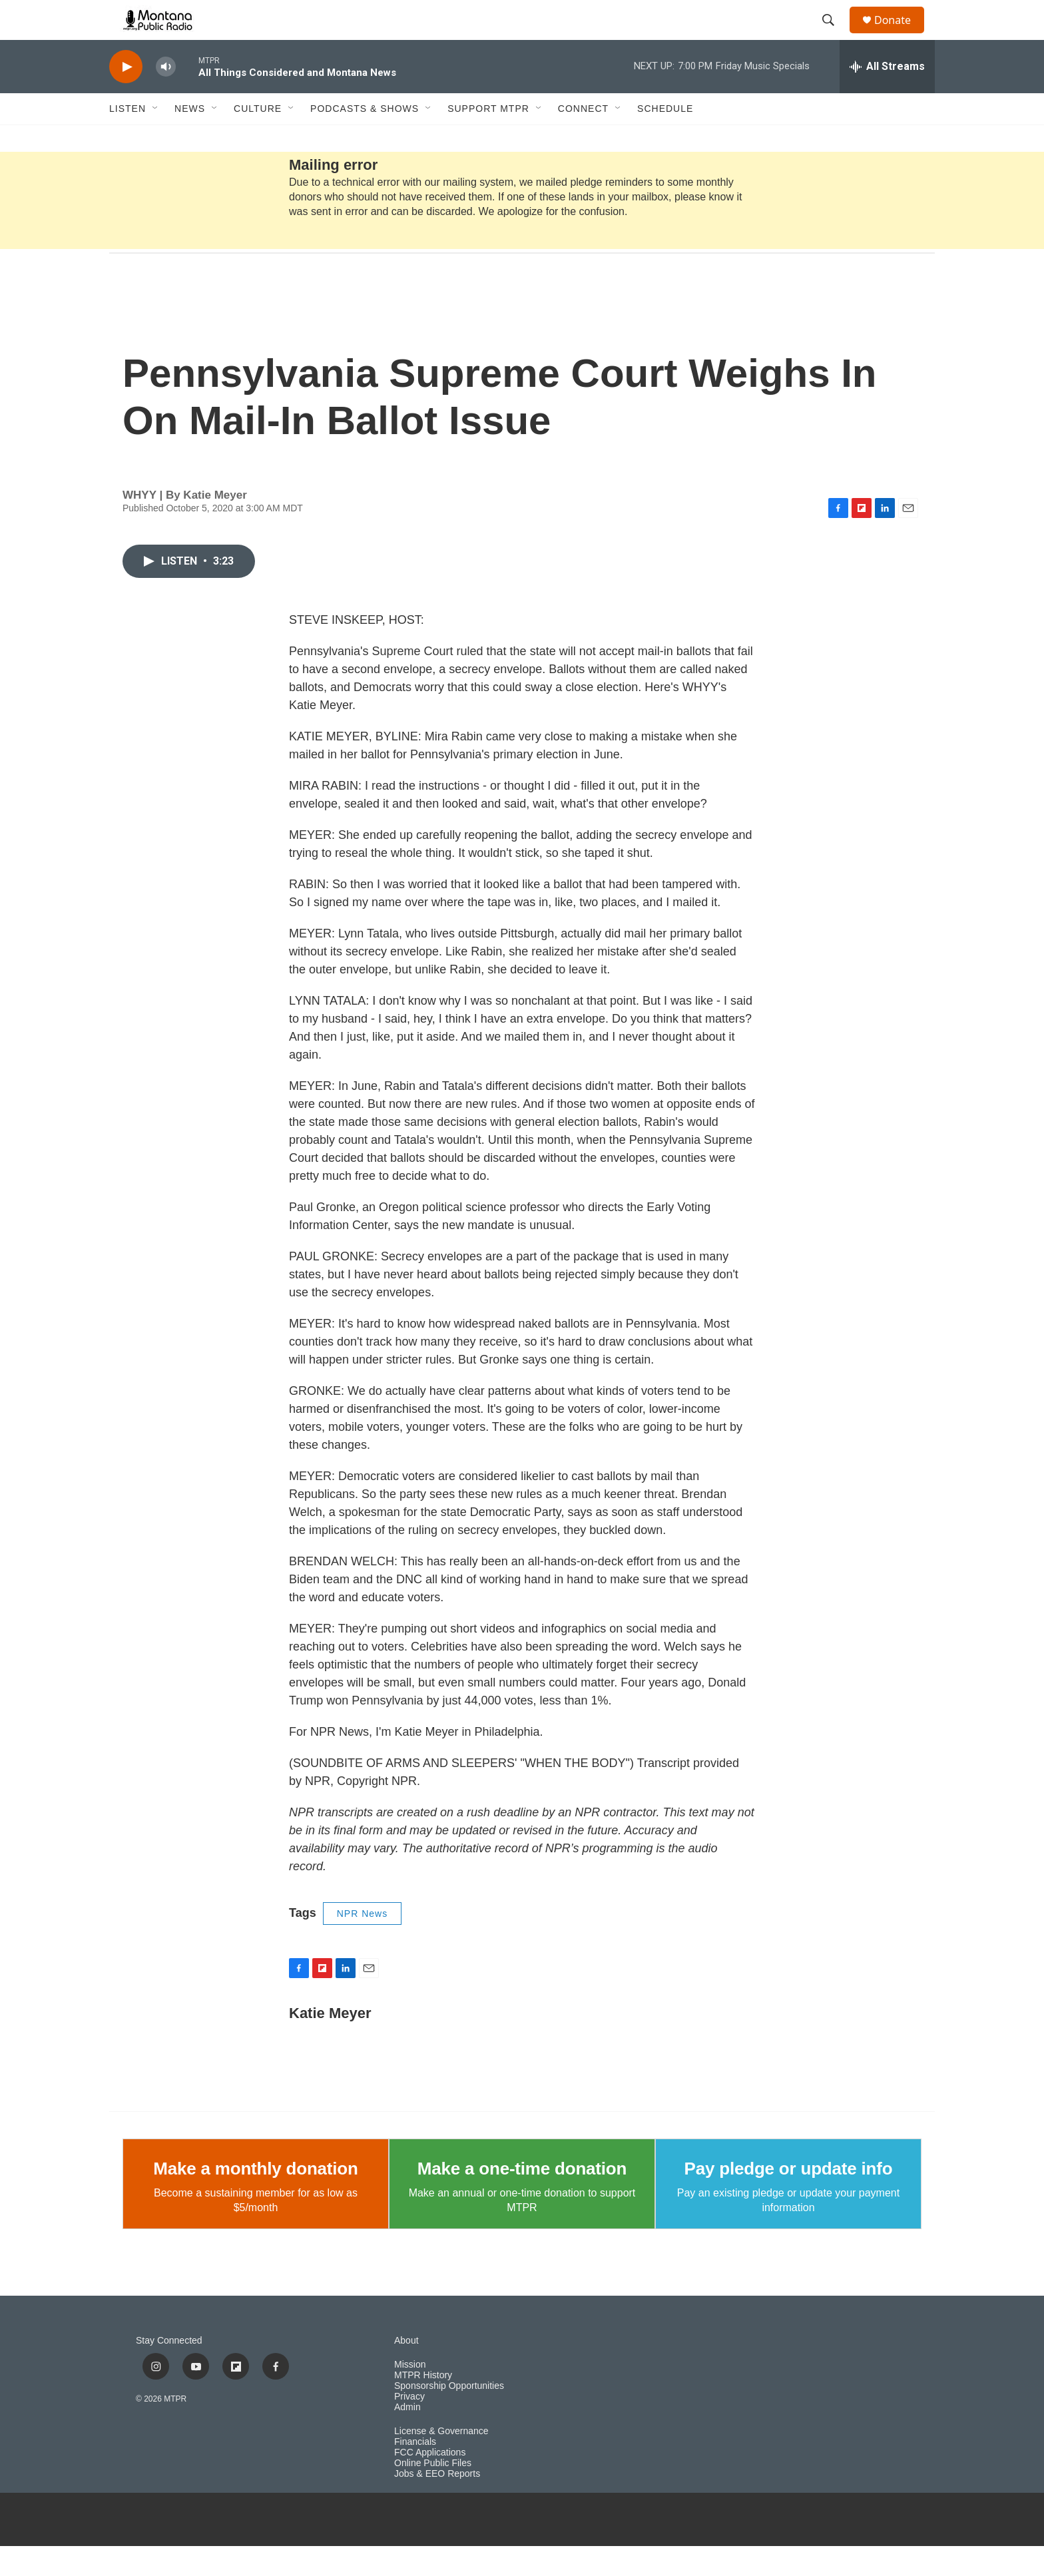 This screenshot has width=1044, height=2576. Describe the element at coordinates (432, 2493) in the screenshot. I see `Online Public Files` at that location.